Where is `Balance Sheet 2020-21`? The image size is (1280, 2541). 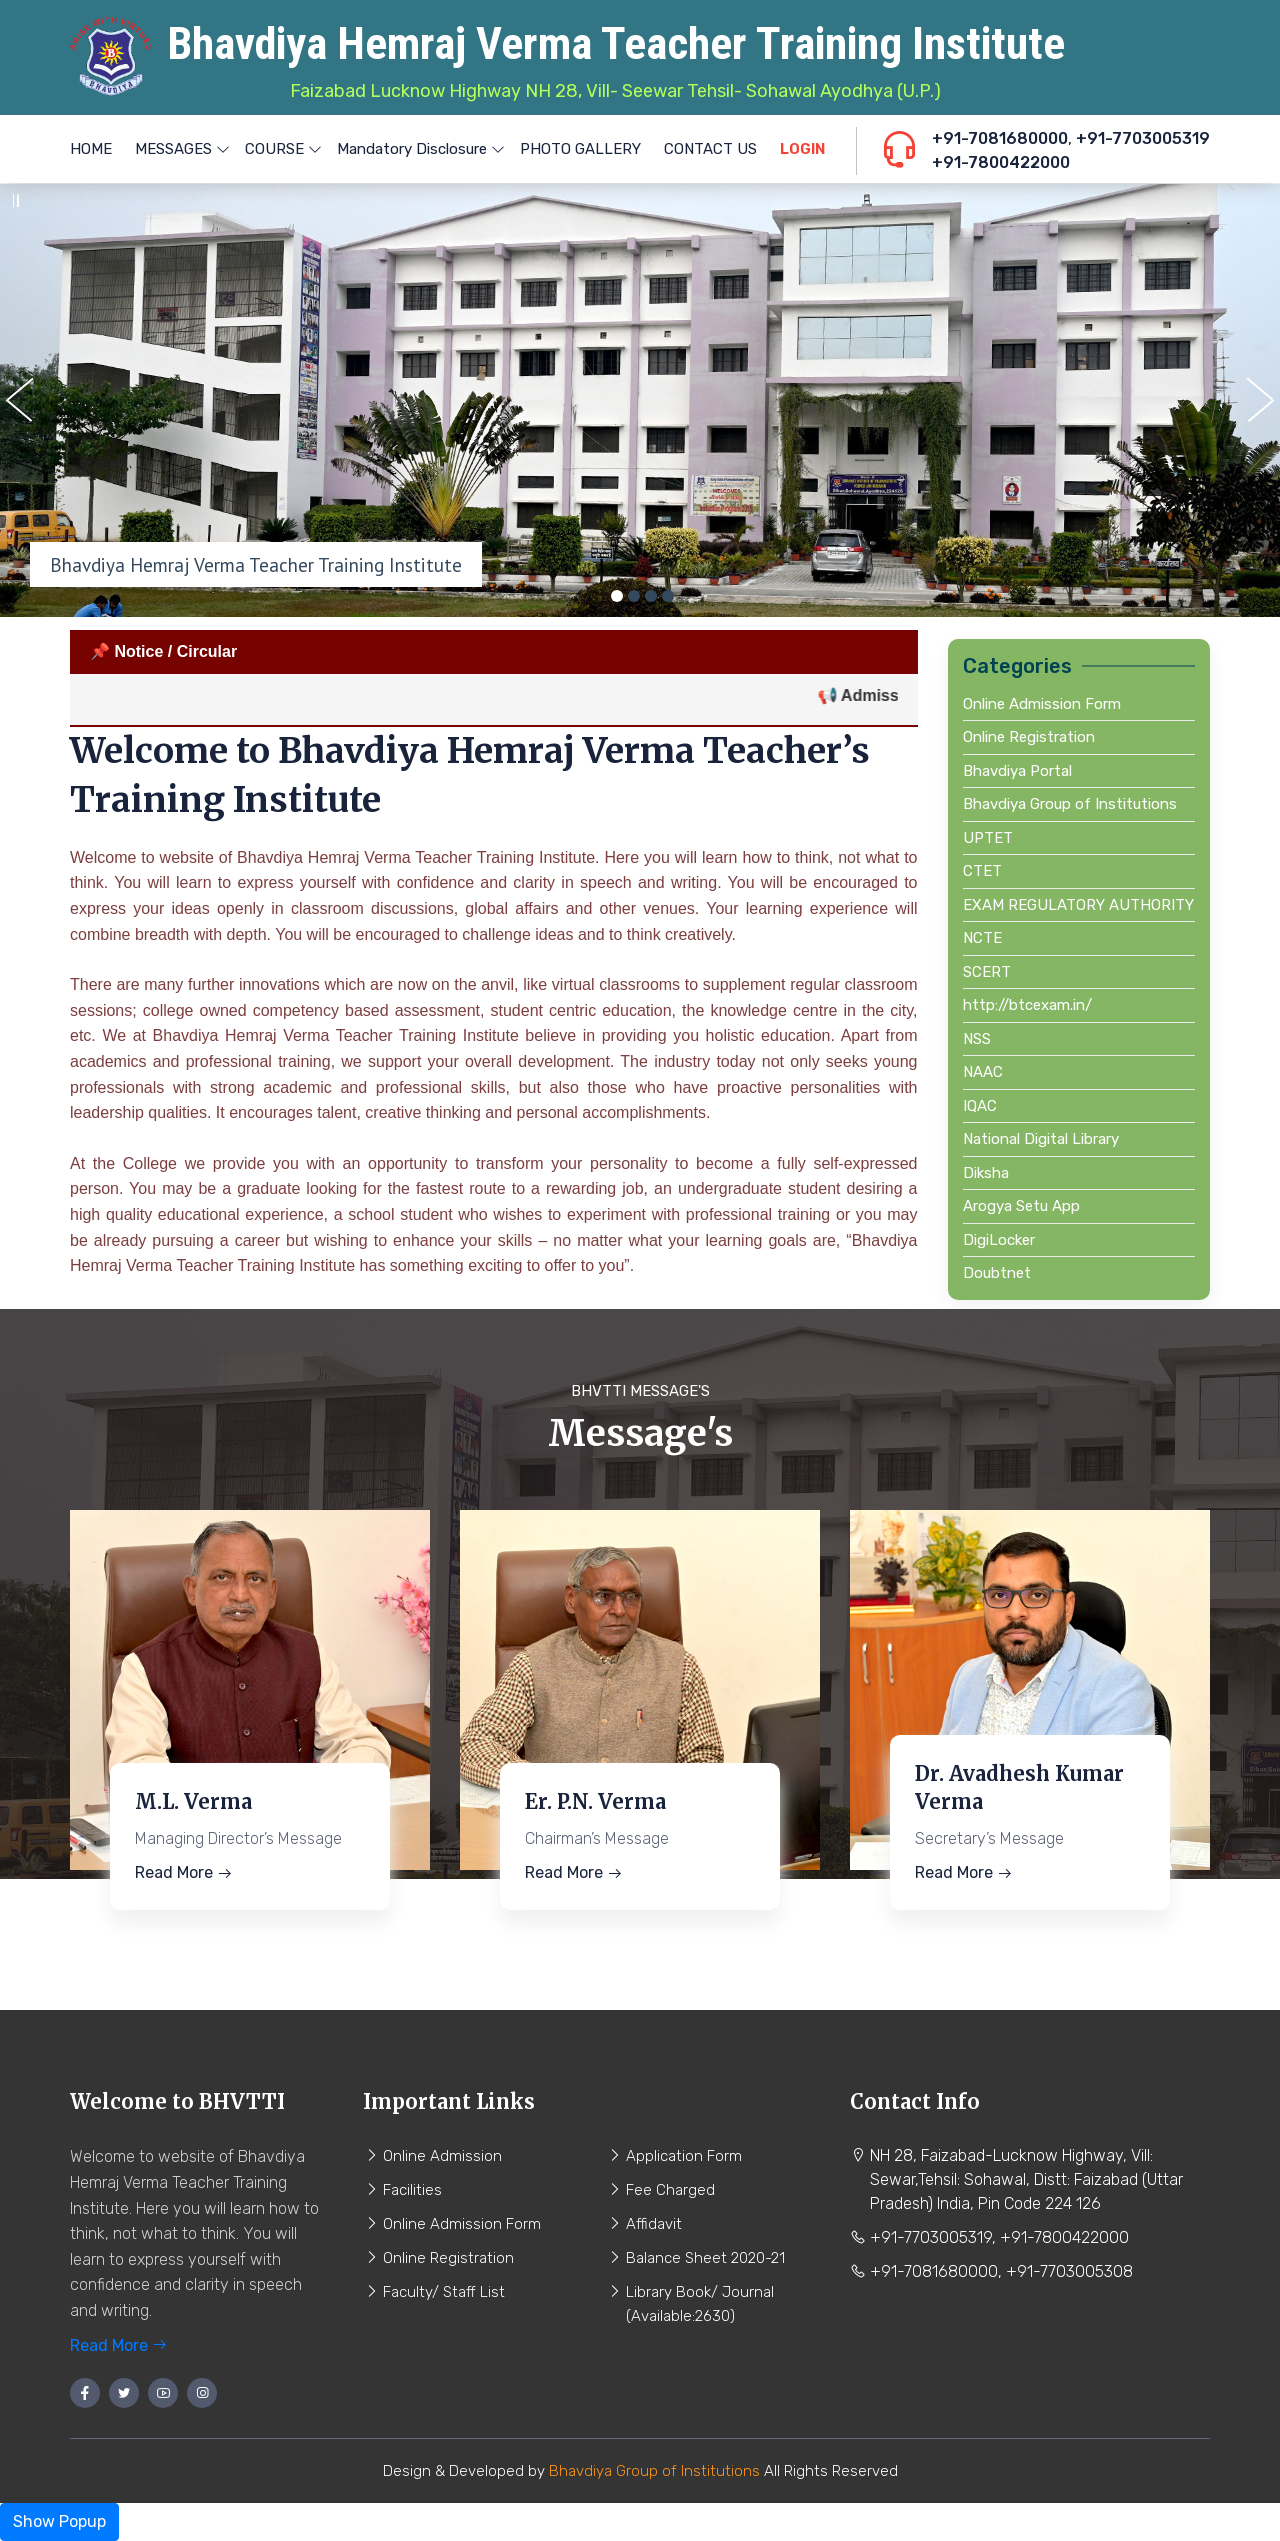 Balance Sheet 2020-21 is located at coordinates (705, 2258).